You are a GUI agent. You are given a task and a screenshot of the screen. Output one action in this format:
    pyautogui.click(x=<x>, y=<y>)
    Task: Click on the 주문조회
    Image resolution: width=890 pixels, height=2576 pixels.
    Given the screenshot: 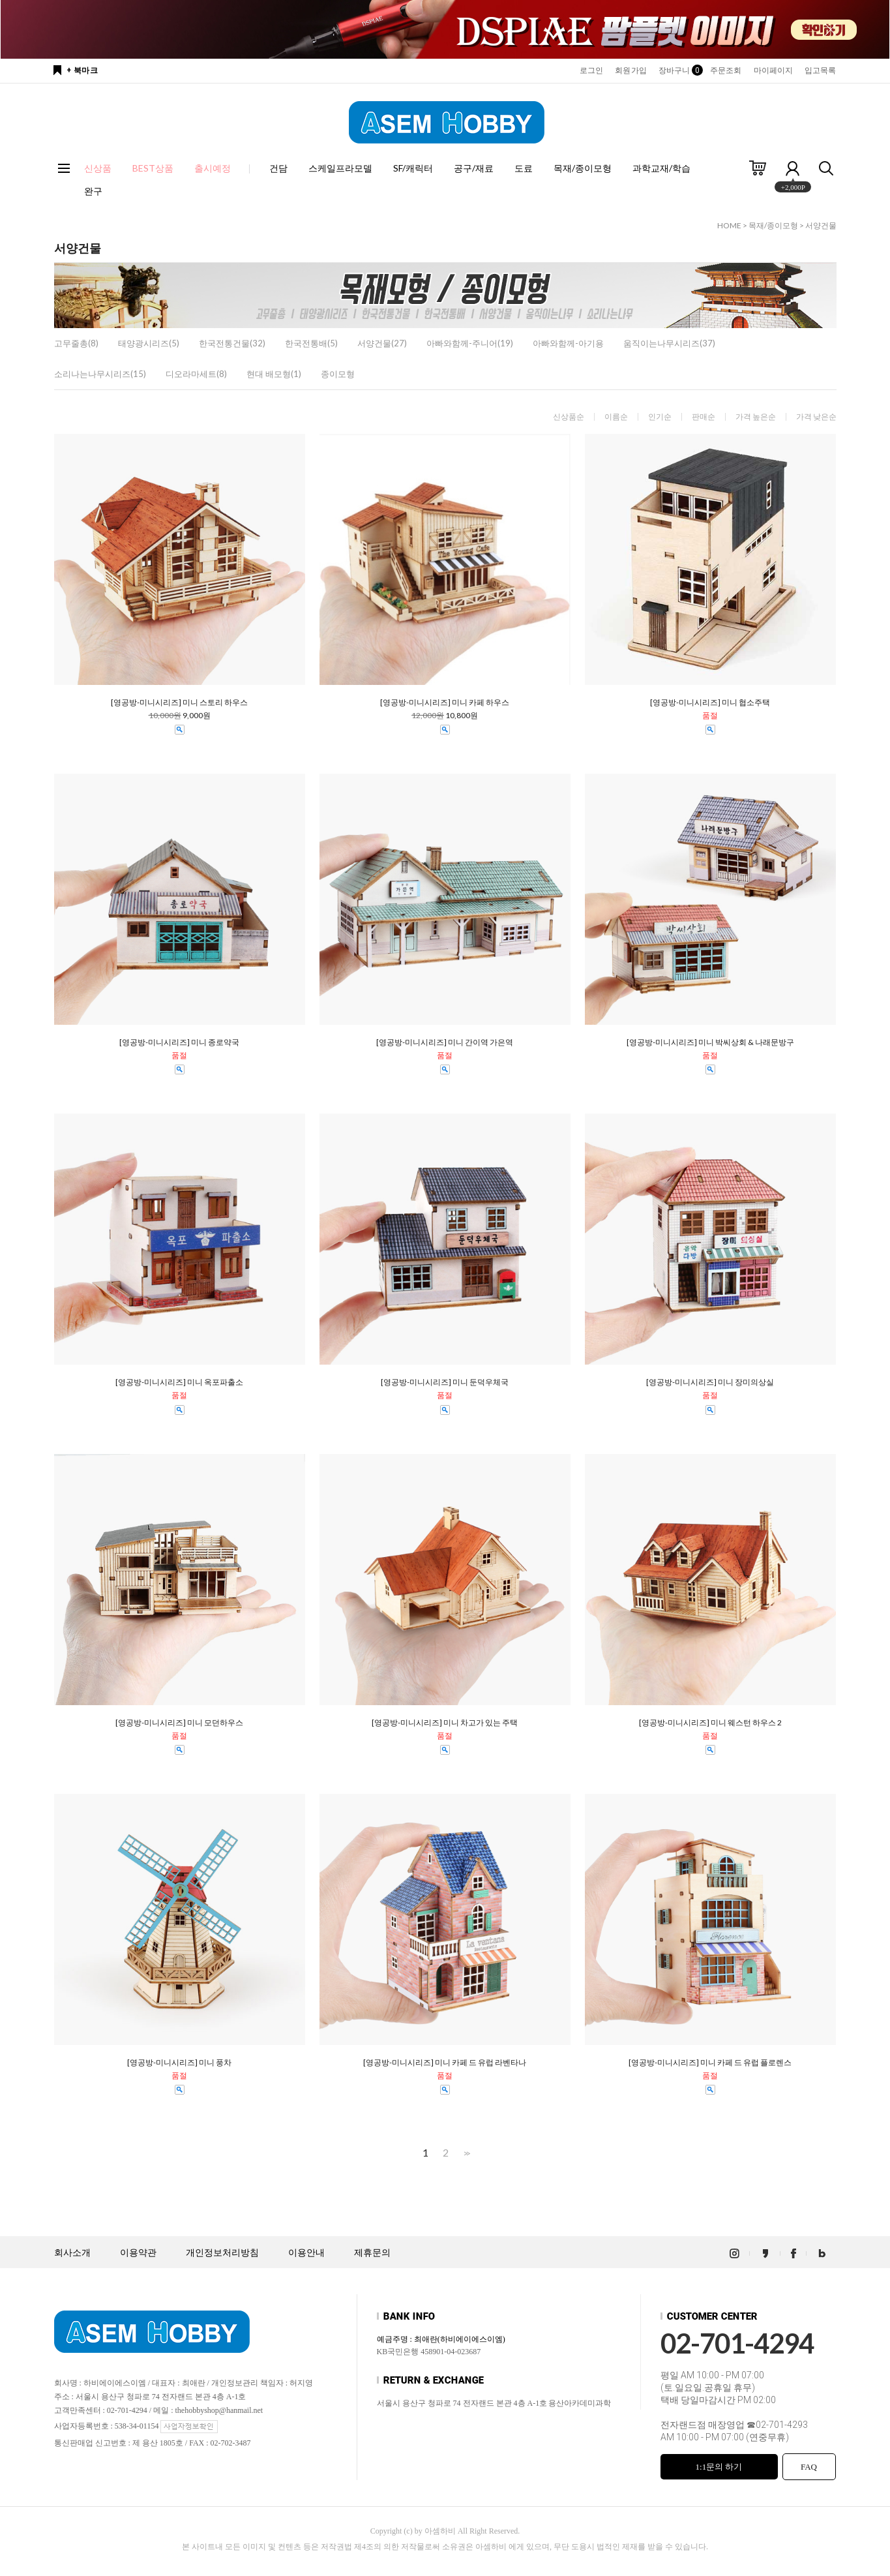 What is the action you would take?
    pyautogui.click(x=725, y=70)
    